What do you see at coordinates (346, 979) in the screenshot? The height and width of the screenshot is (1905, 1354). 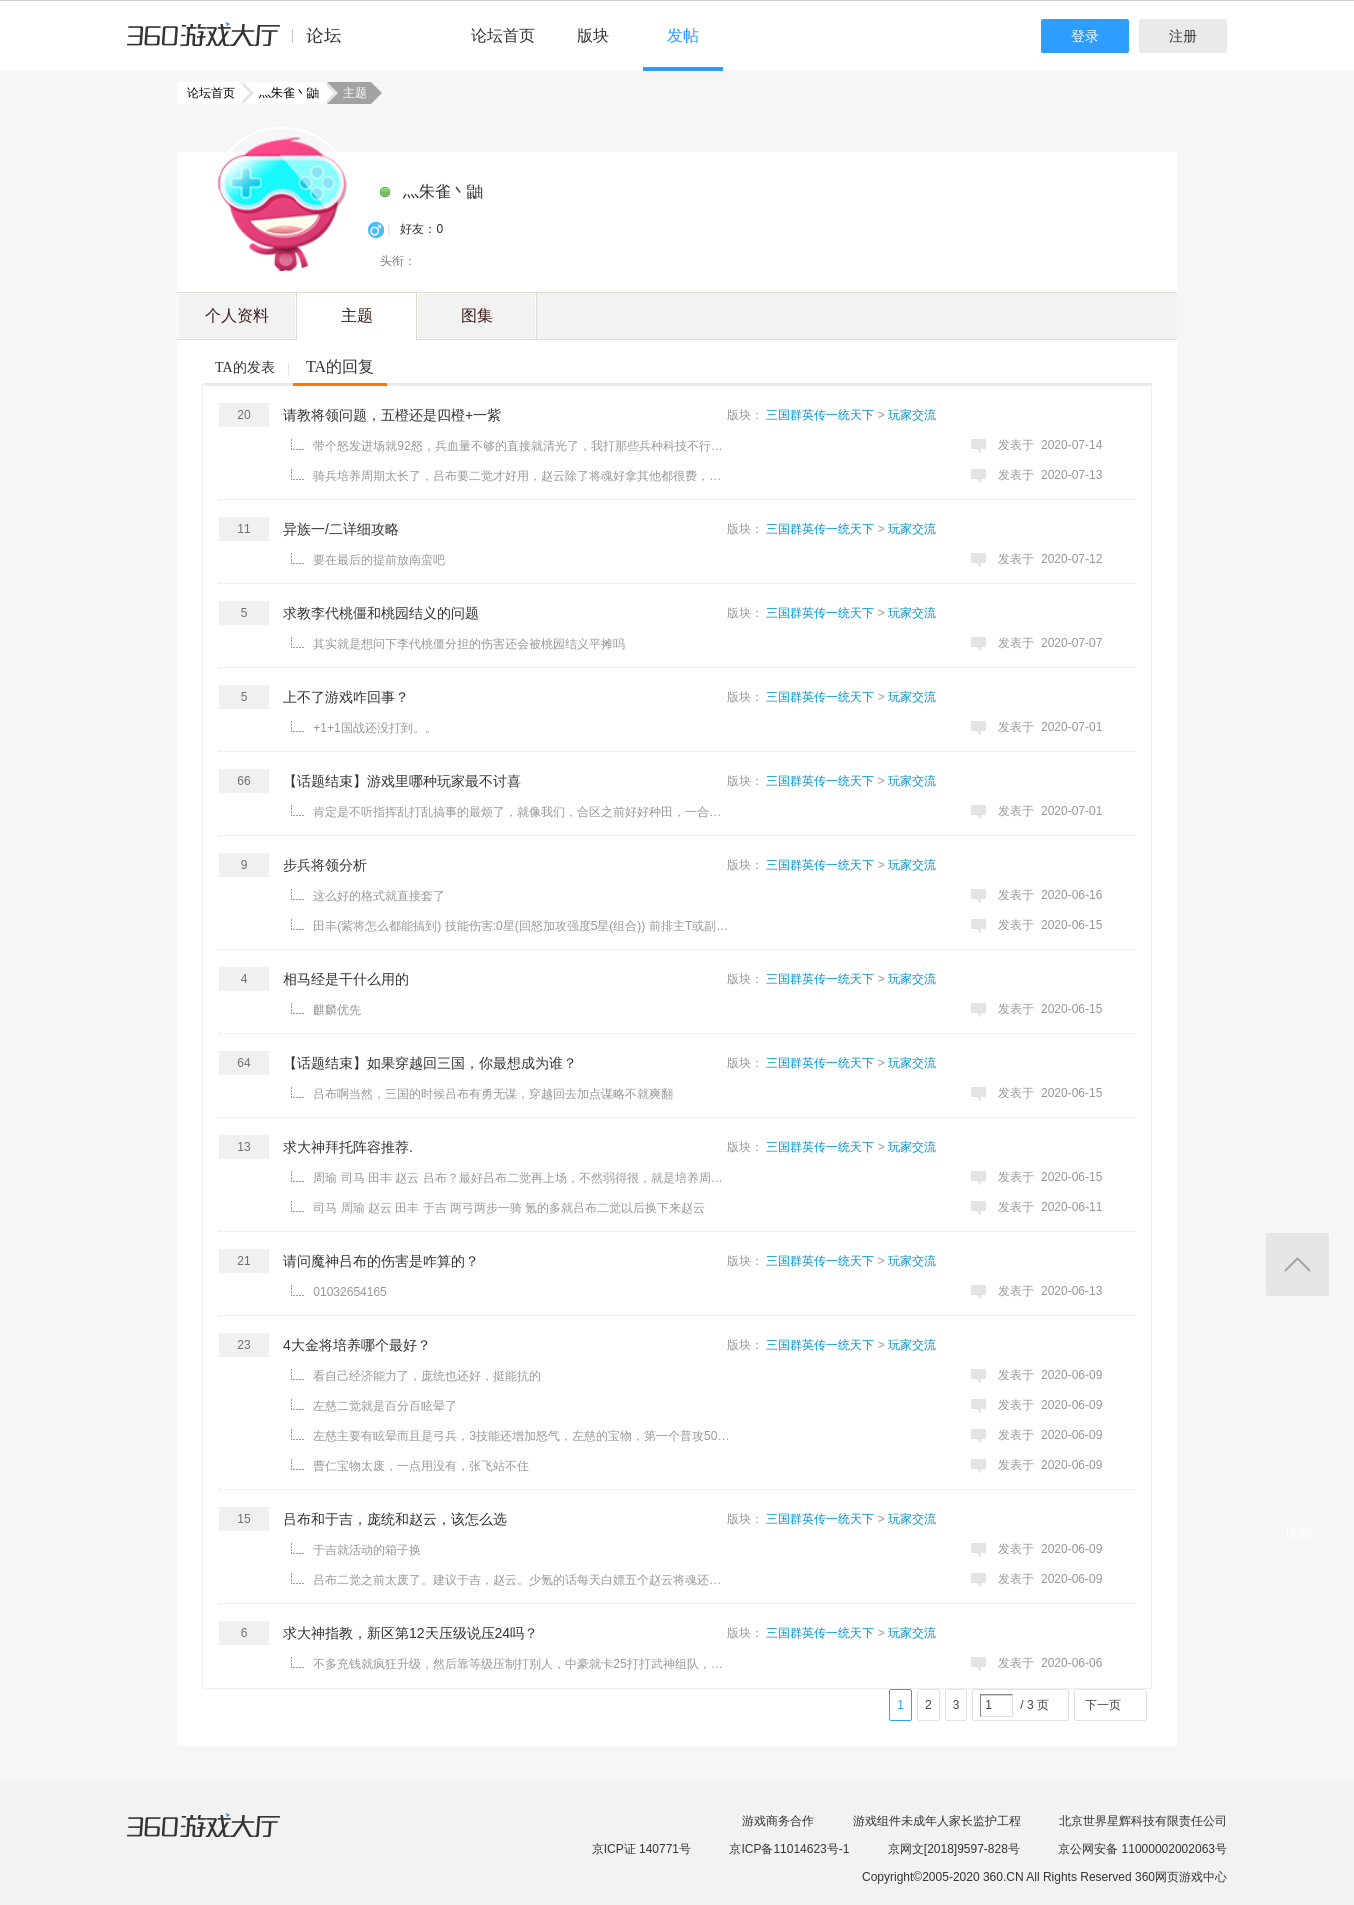 I see `相马经是干什么用的` at bounding box center [346, 979].